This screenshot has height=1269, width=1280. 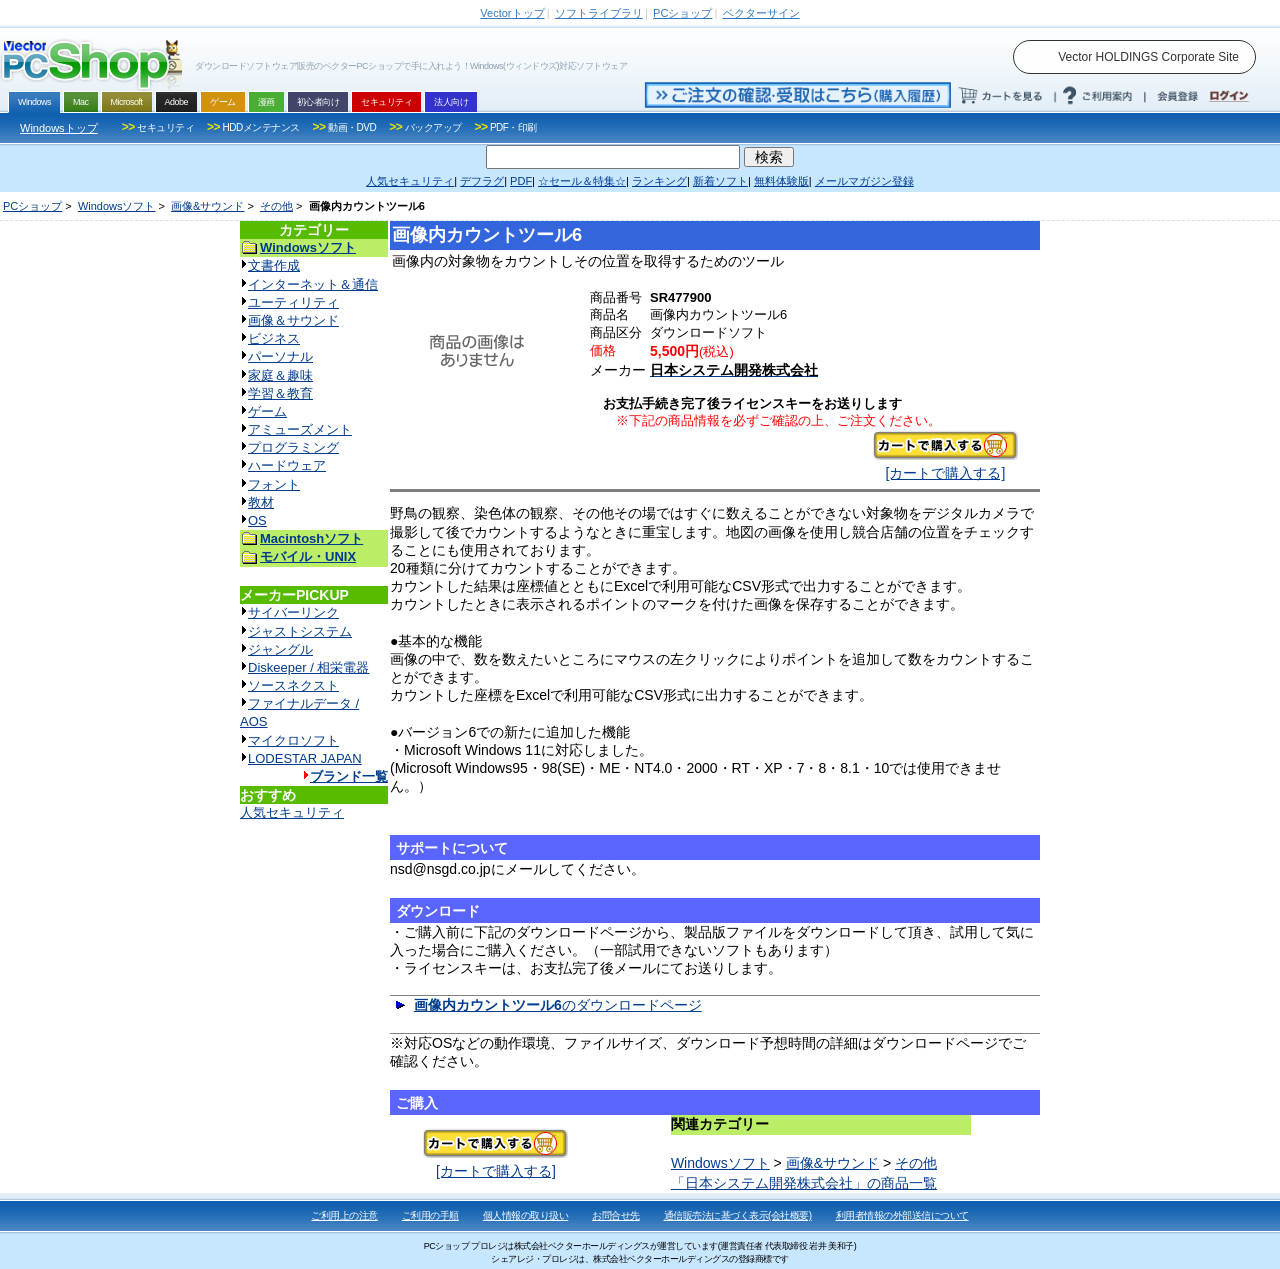 I want to click on 個人情報の取り扱い, so click(x=526, y=1215).